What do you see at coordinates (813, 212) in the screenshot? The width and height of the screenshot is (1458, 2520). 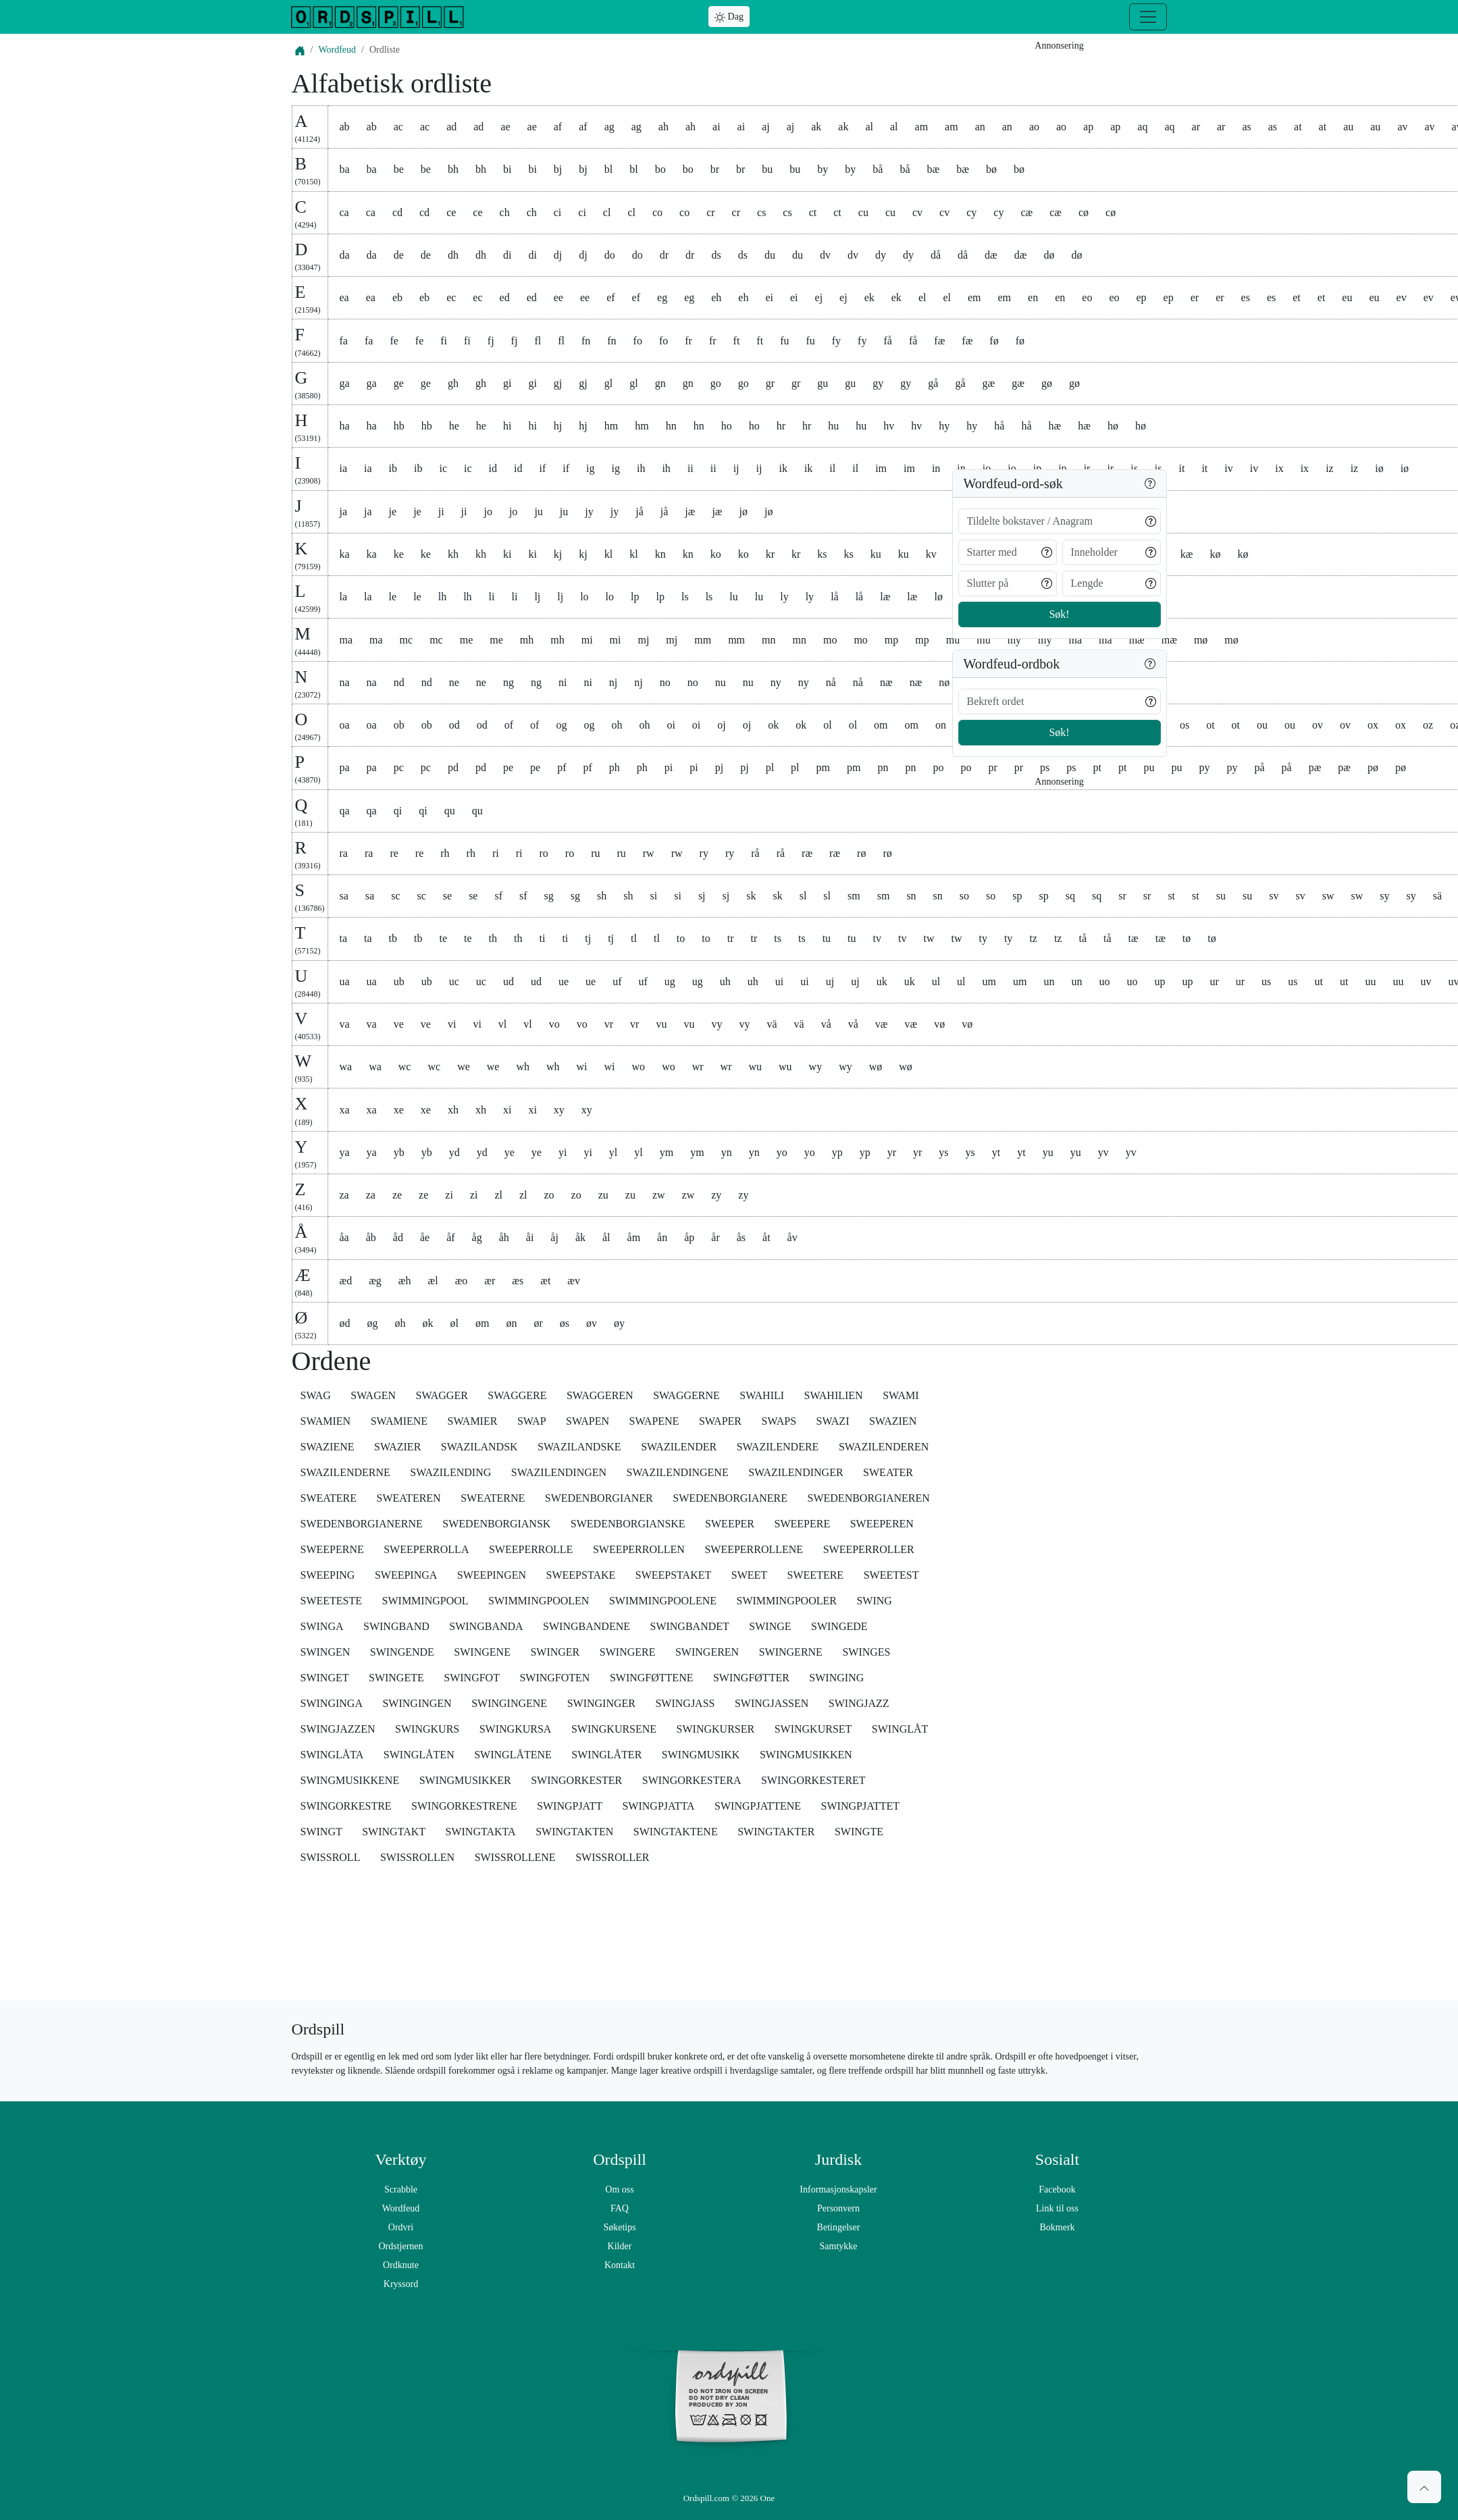 I see `ct` at bounding box center [813, 212].